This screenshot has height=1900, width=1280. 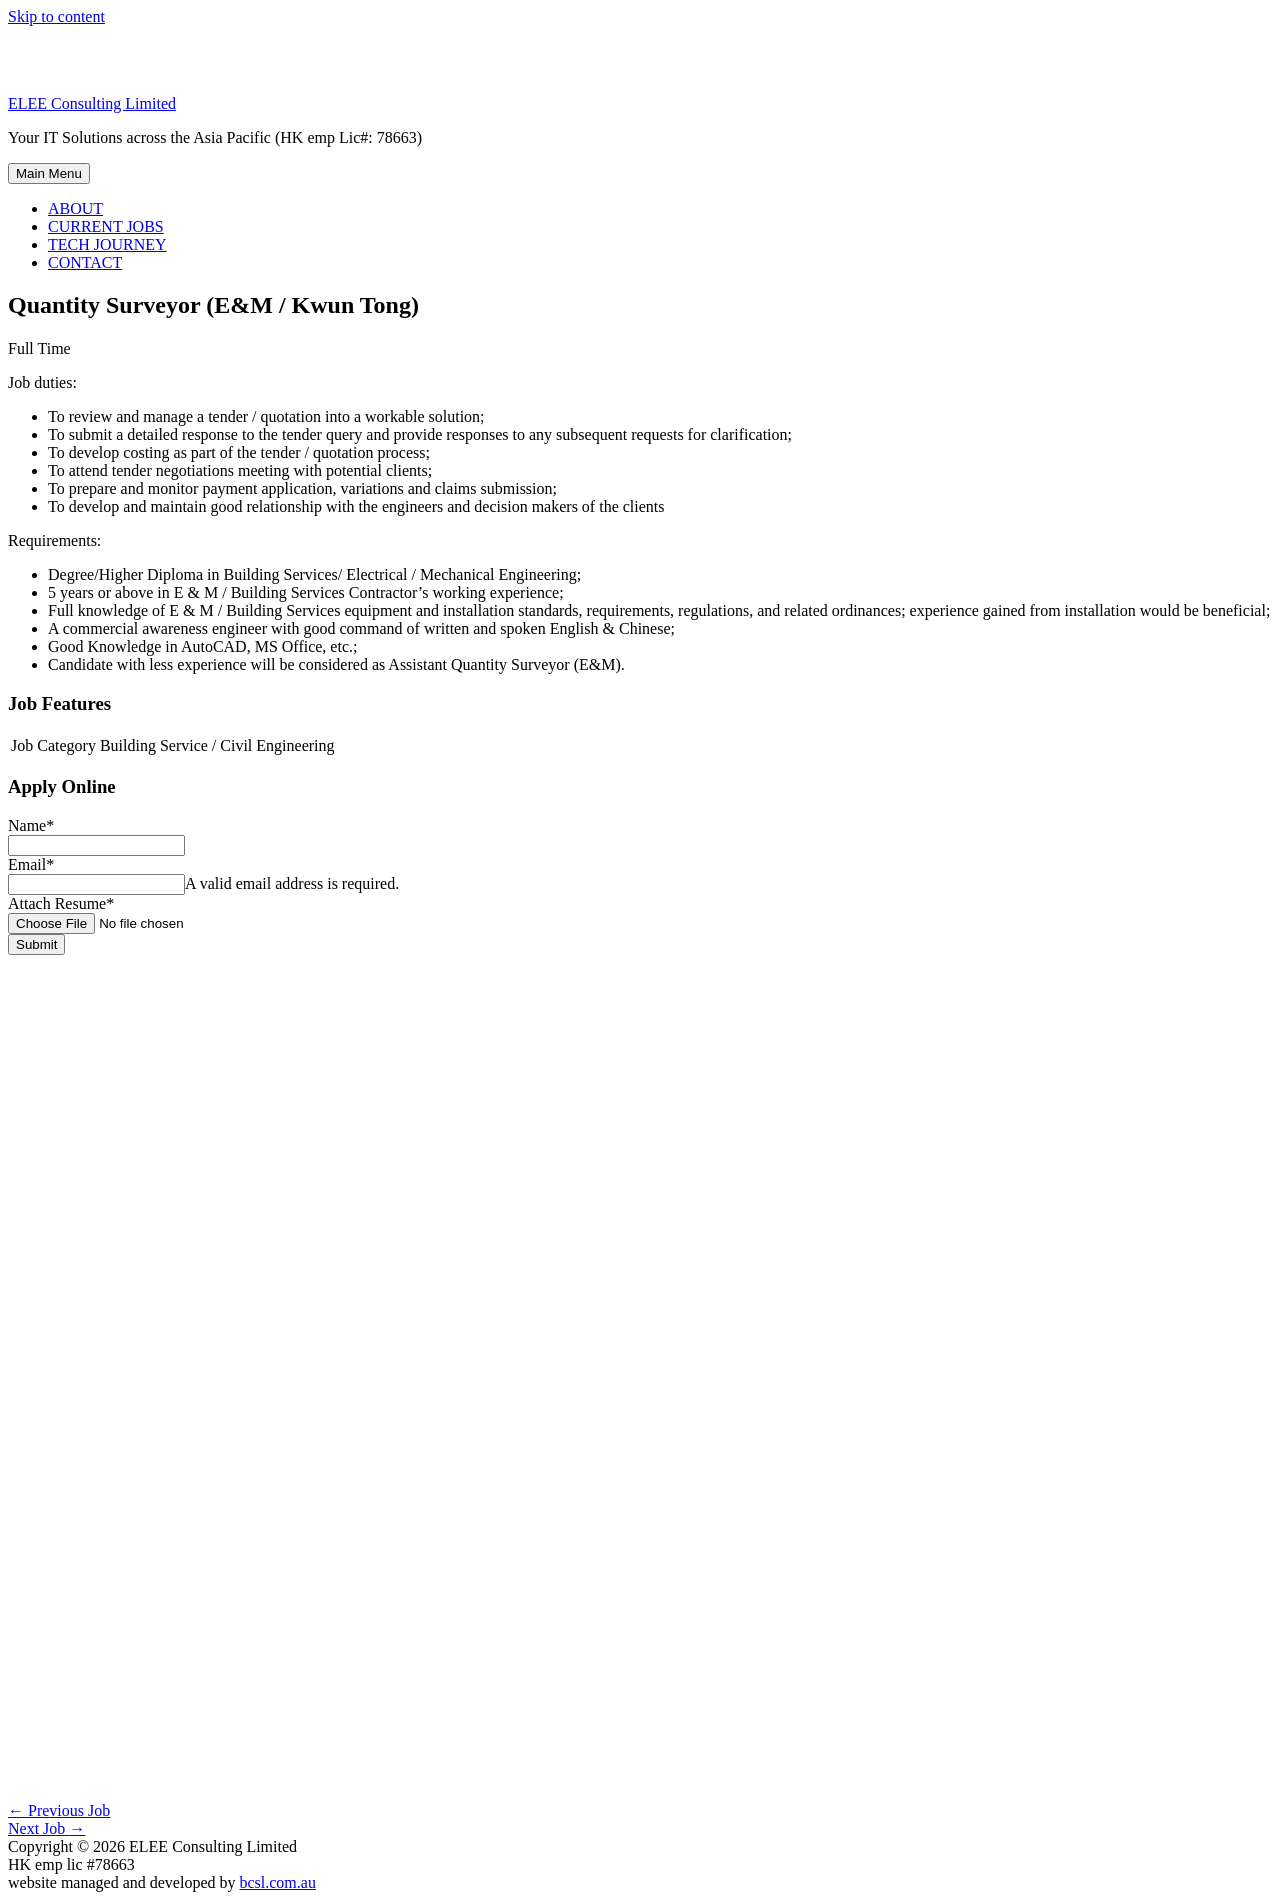 I want to click on Submit, so click(x=36, y=944).